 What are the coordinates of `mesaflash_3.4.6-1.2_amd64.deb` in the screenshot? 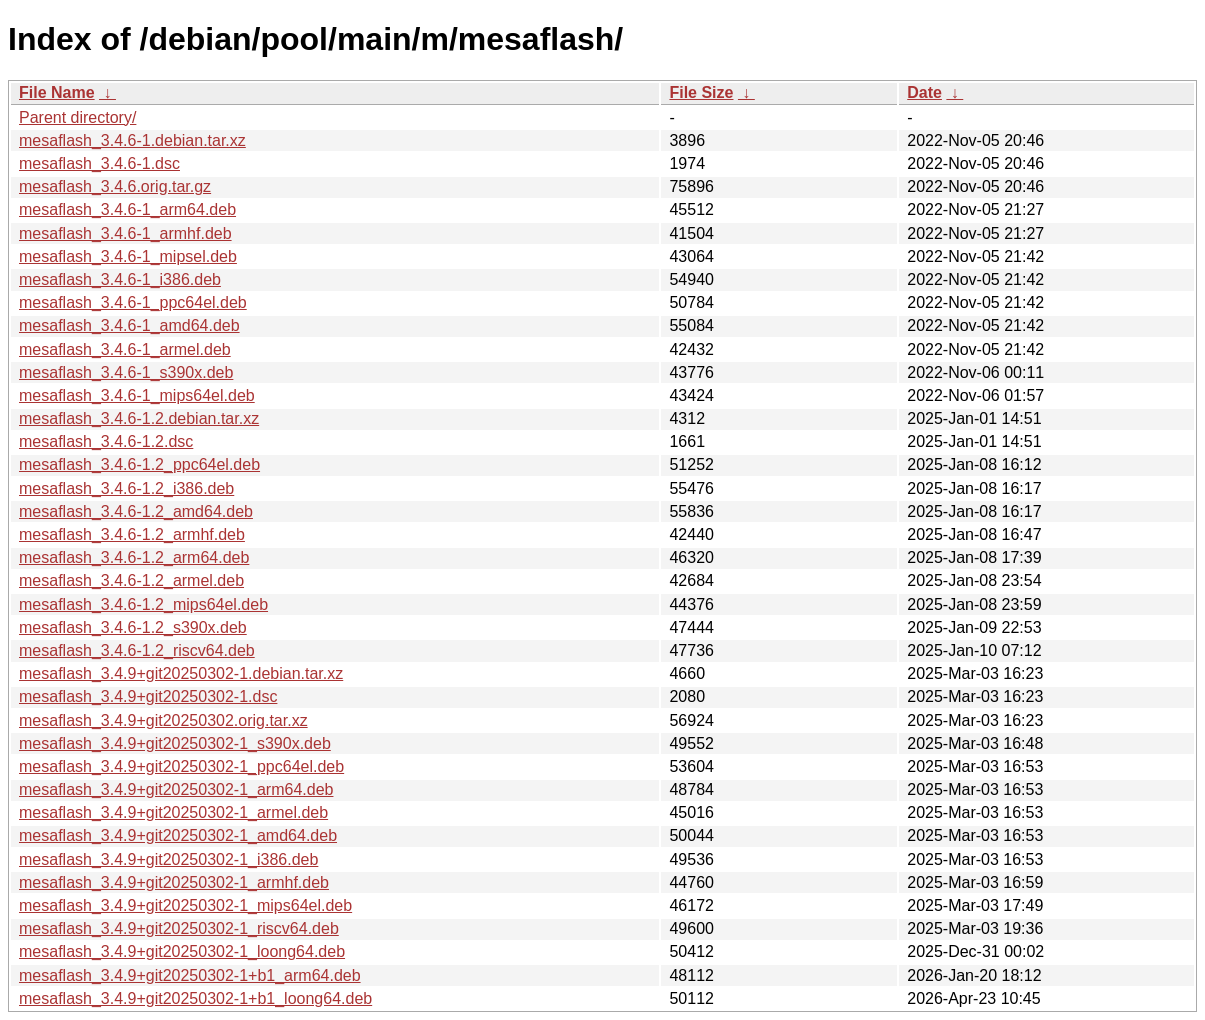 It's located at (136, 511).